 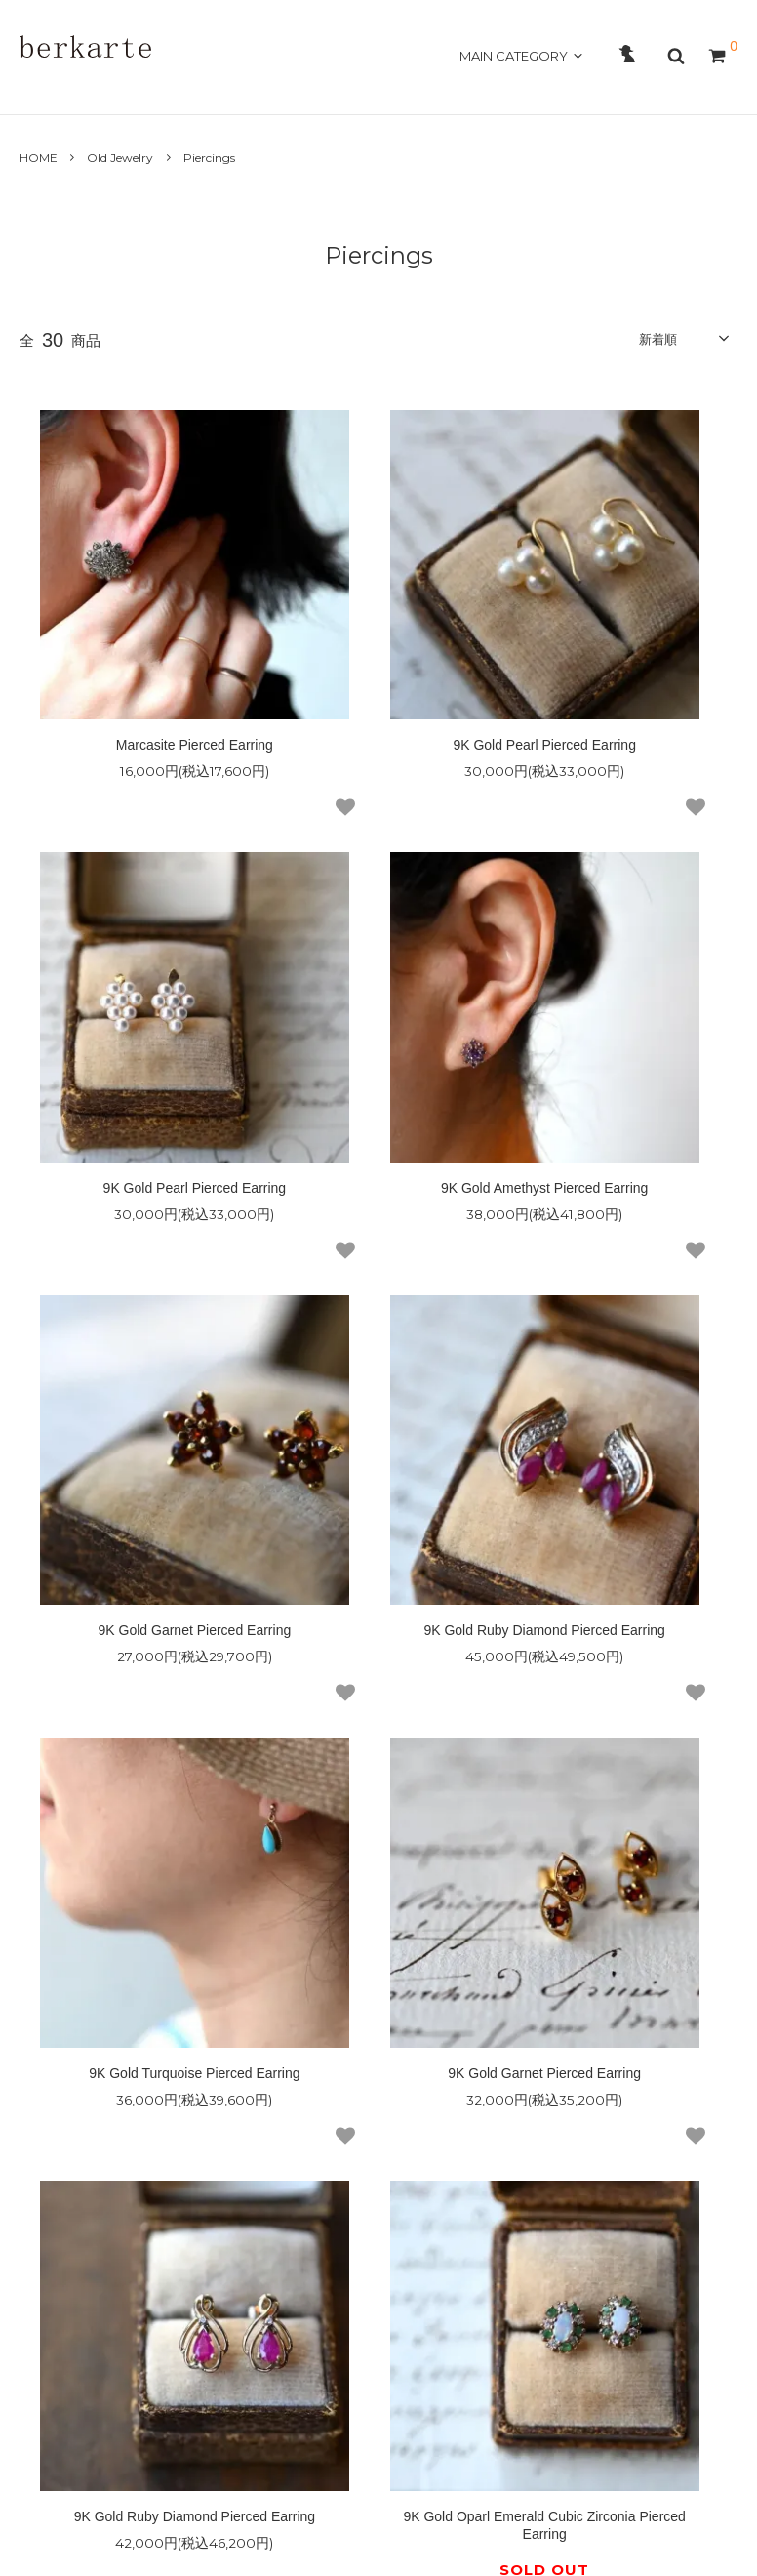 I want to click on 9K Gold Garnet Pierced Earring, so click(x=378, y=960).